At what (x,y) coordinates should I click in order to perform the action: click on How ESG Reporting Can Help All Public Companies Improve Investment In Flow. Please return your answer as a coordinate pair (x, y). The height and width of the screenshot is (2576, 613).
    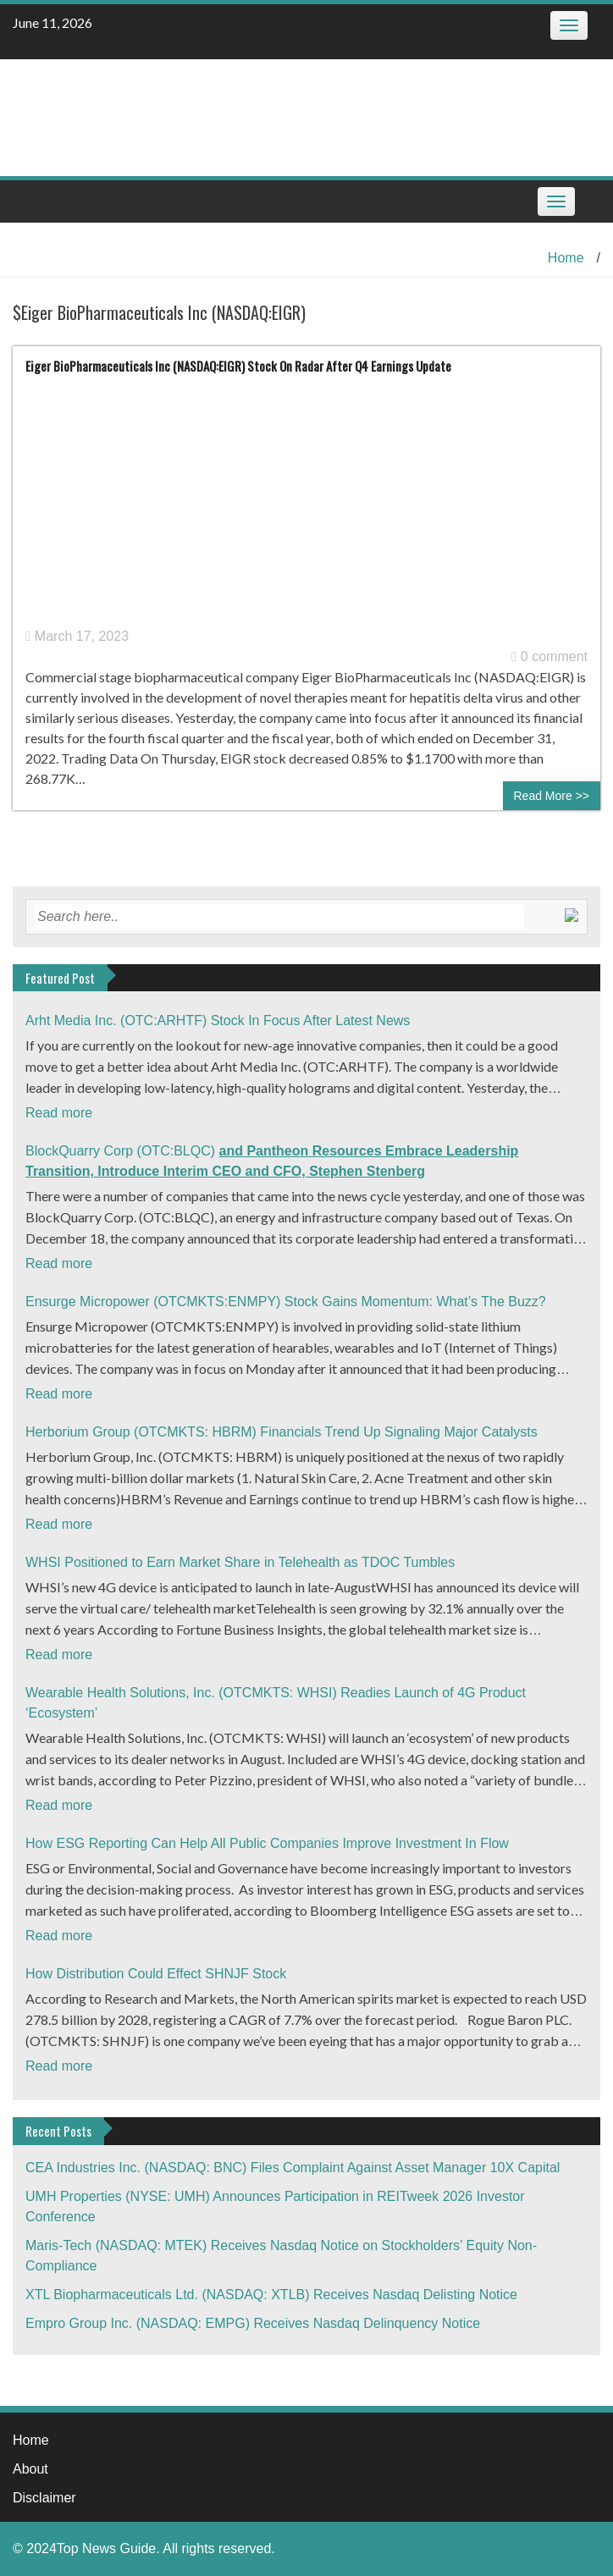
    Looking at the image, I should click on (267, 1843).